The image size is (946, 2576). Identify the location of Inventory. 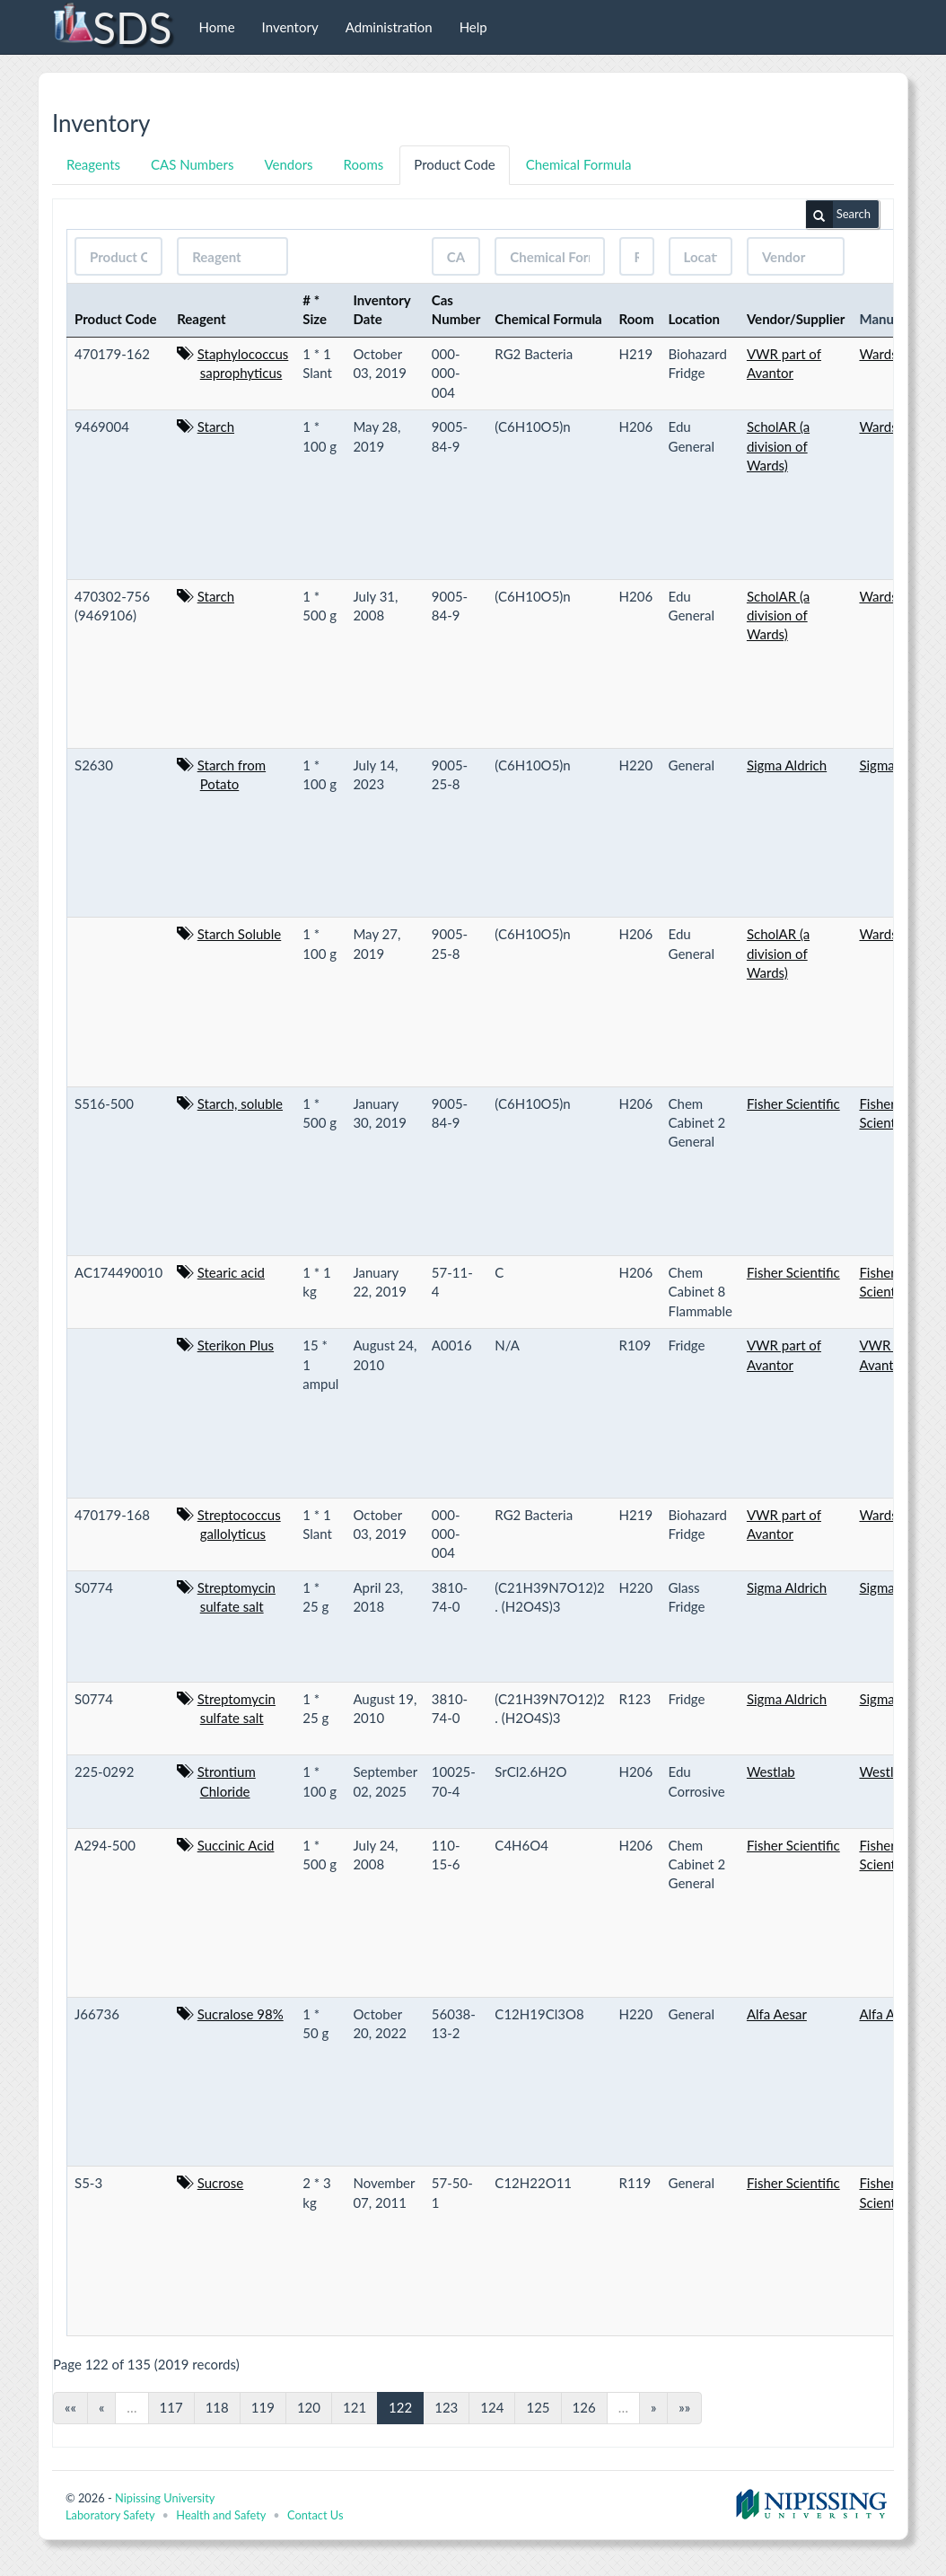
(290, 27).